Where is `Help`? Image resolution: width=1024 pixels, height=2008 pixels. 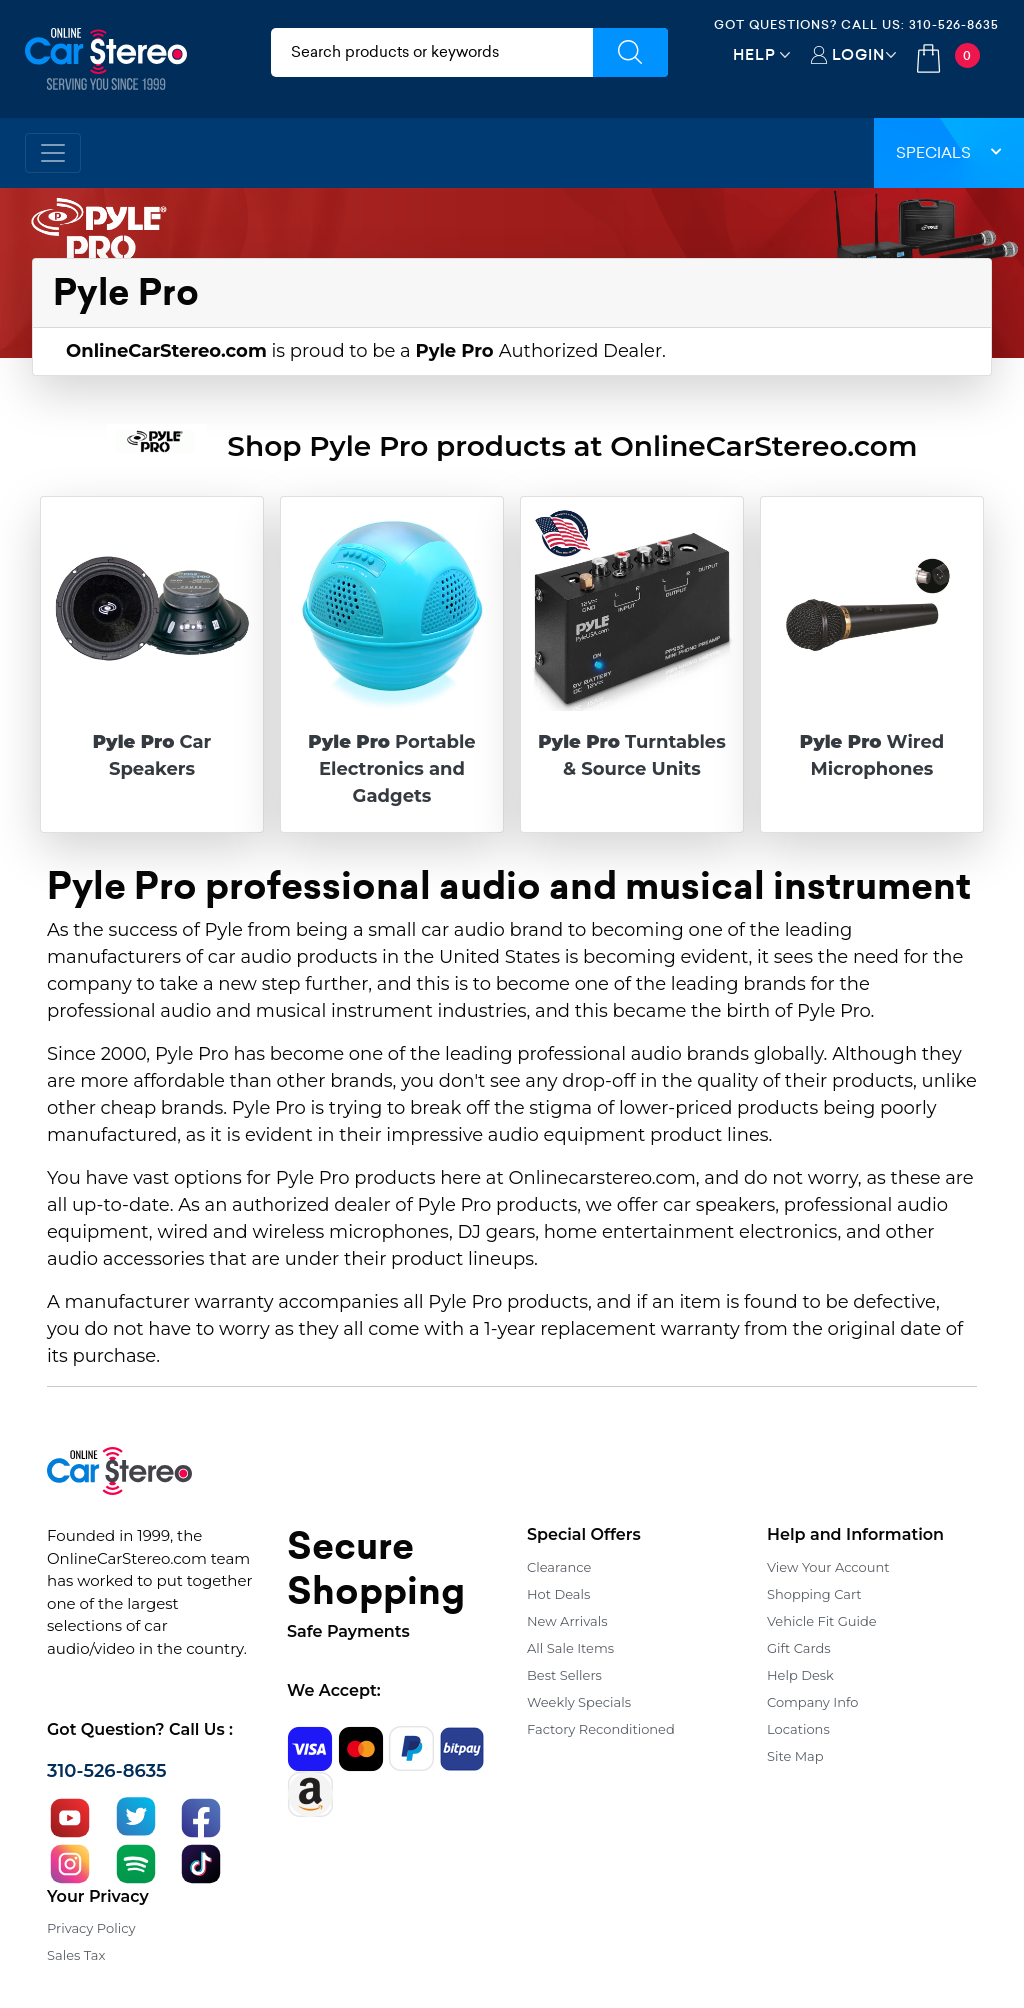
Help is located at coordinates (754, 54).